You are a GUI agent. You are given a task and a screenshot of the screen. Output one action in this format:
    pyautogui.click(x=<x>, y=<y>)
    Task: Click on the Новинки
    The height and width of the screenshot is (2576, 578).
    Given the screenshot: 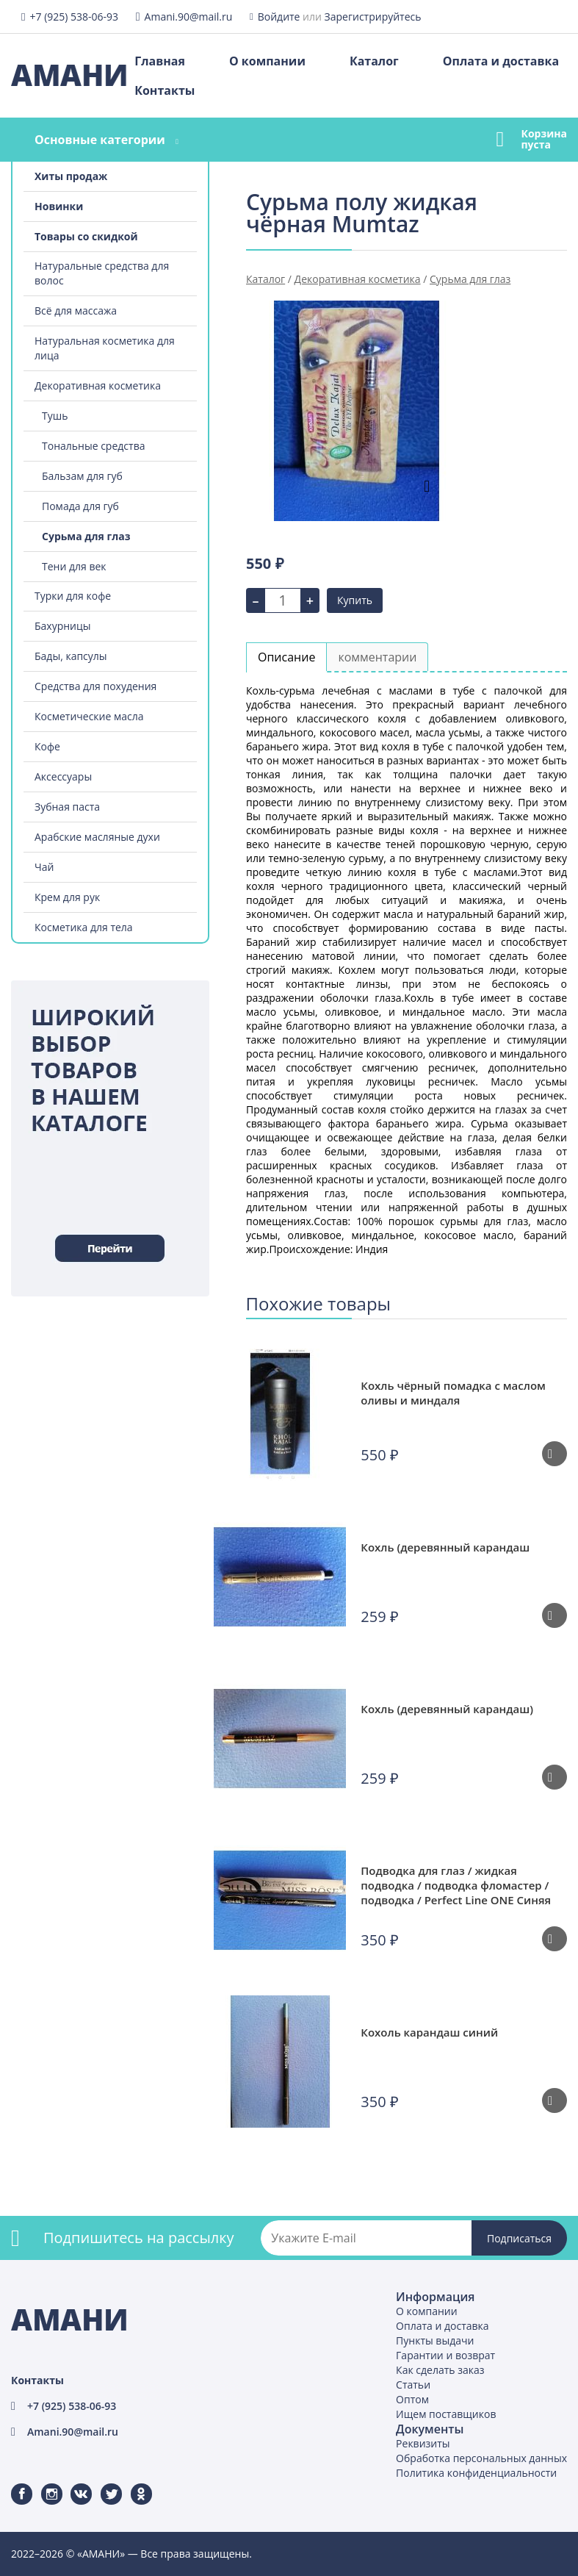 What is the action you would take?
    pyautogui.click(x=59, y=206)
    